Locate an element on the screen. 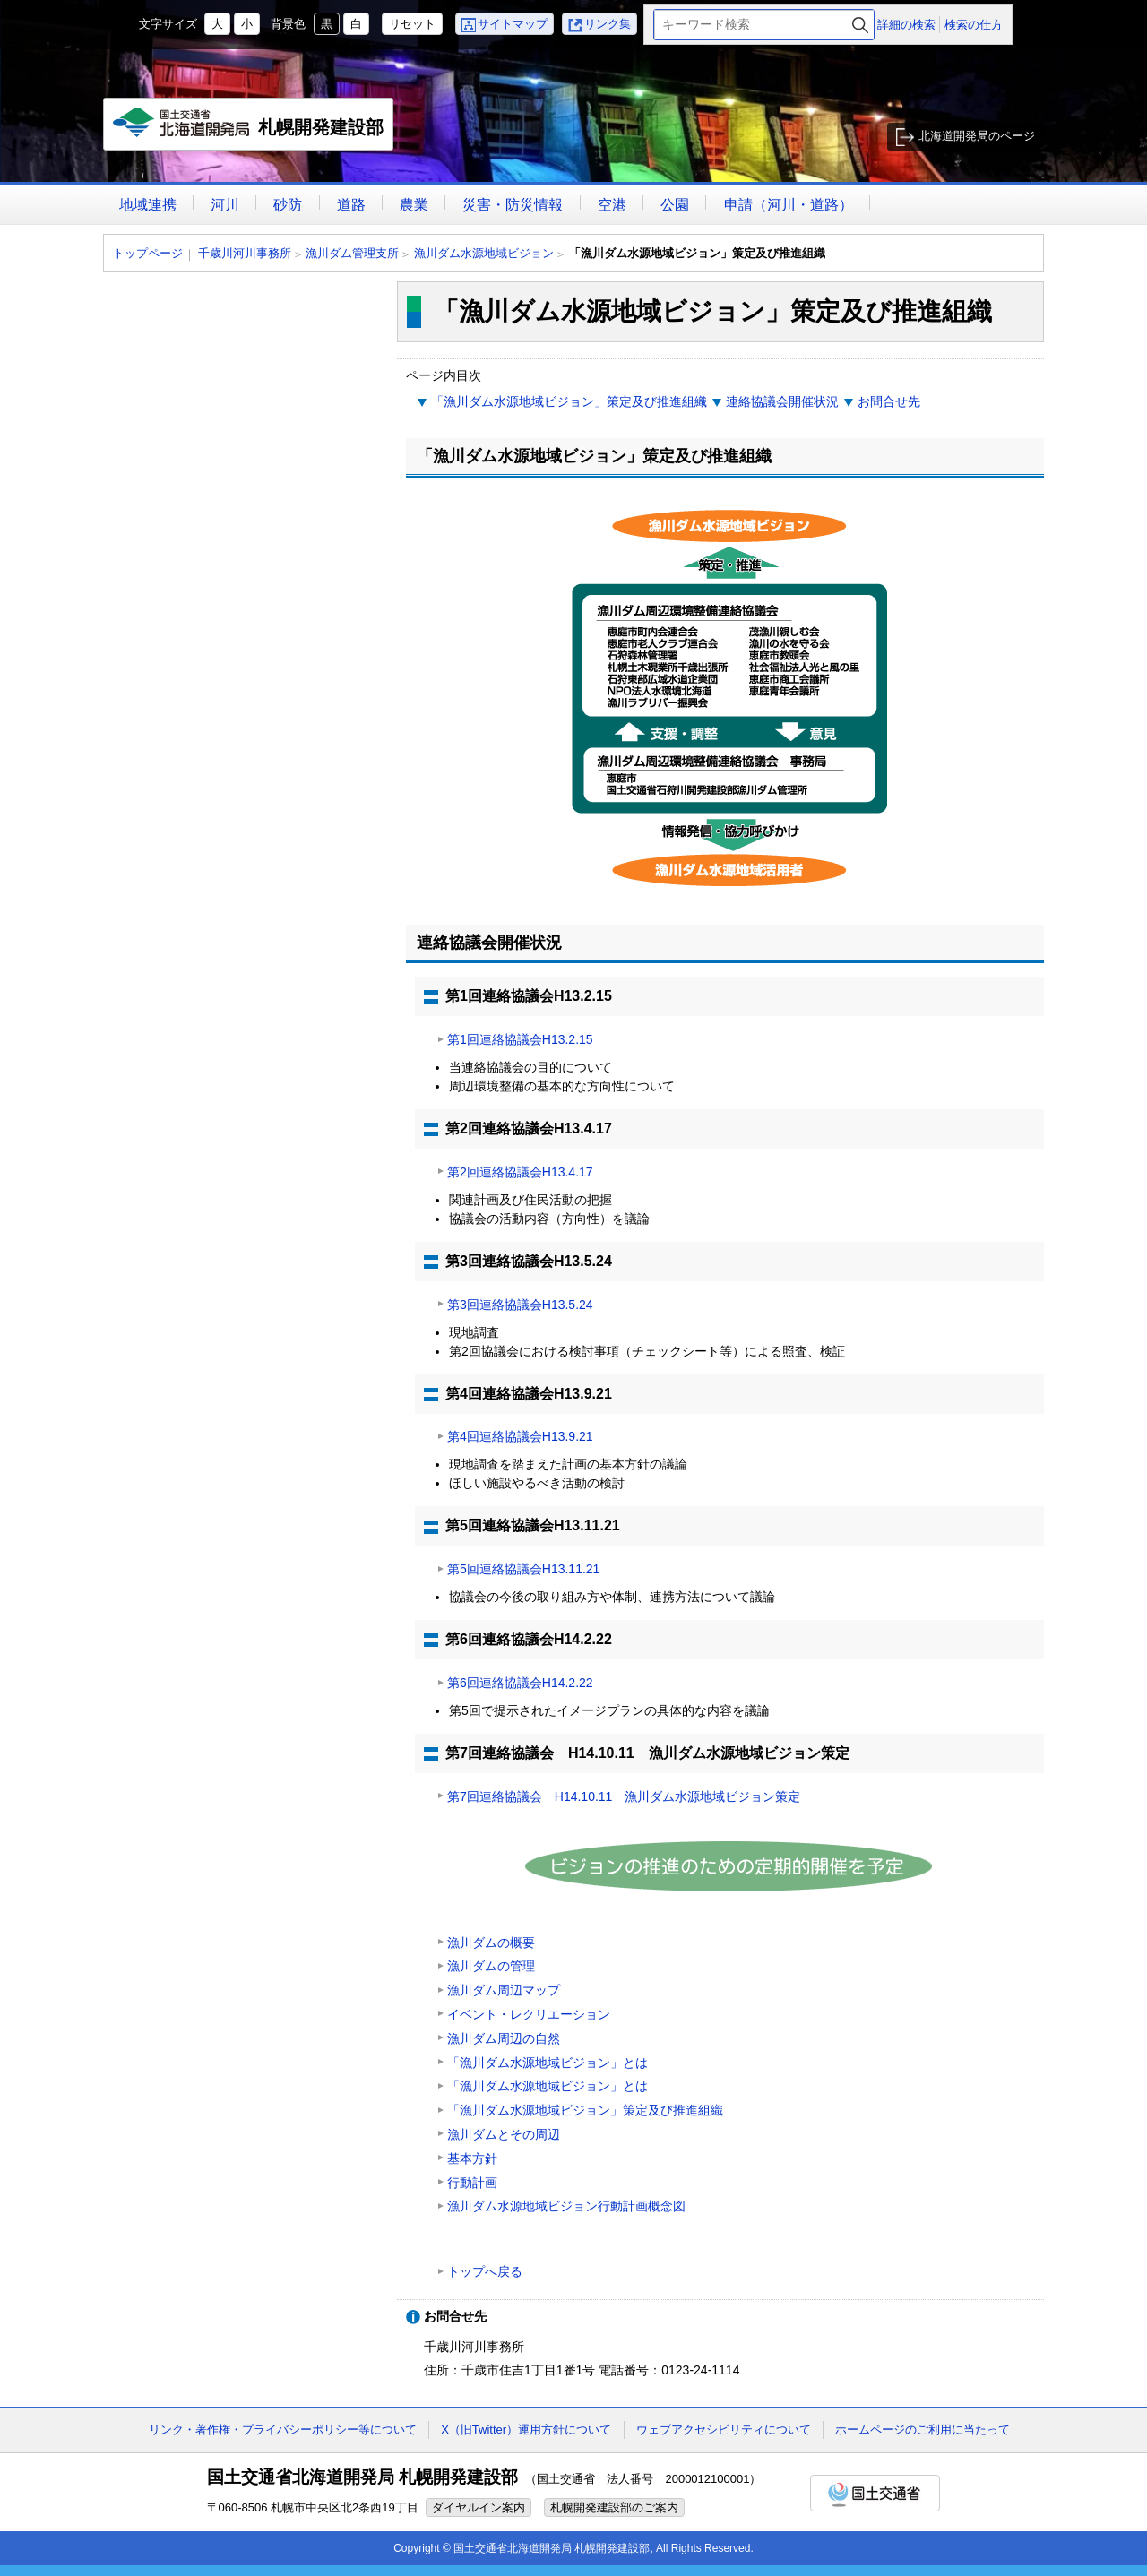 This screenshot has height=2576, width=1147. 空港 is located at coordinates (612, 204).